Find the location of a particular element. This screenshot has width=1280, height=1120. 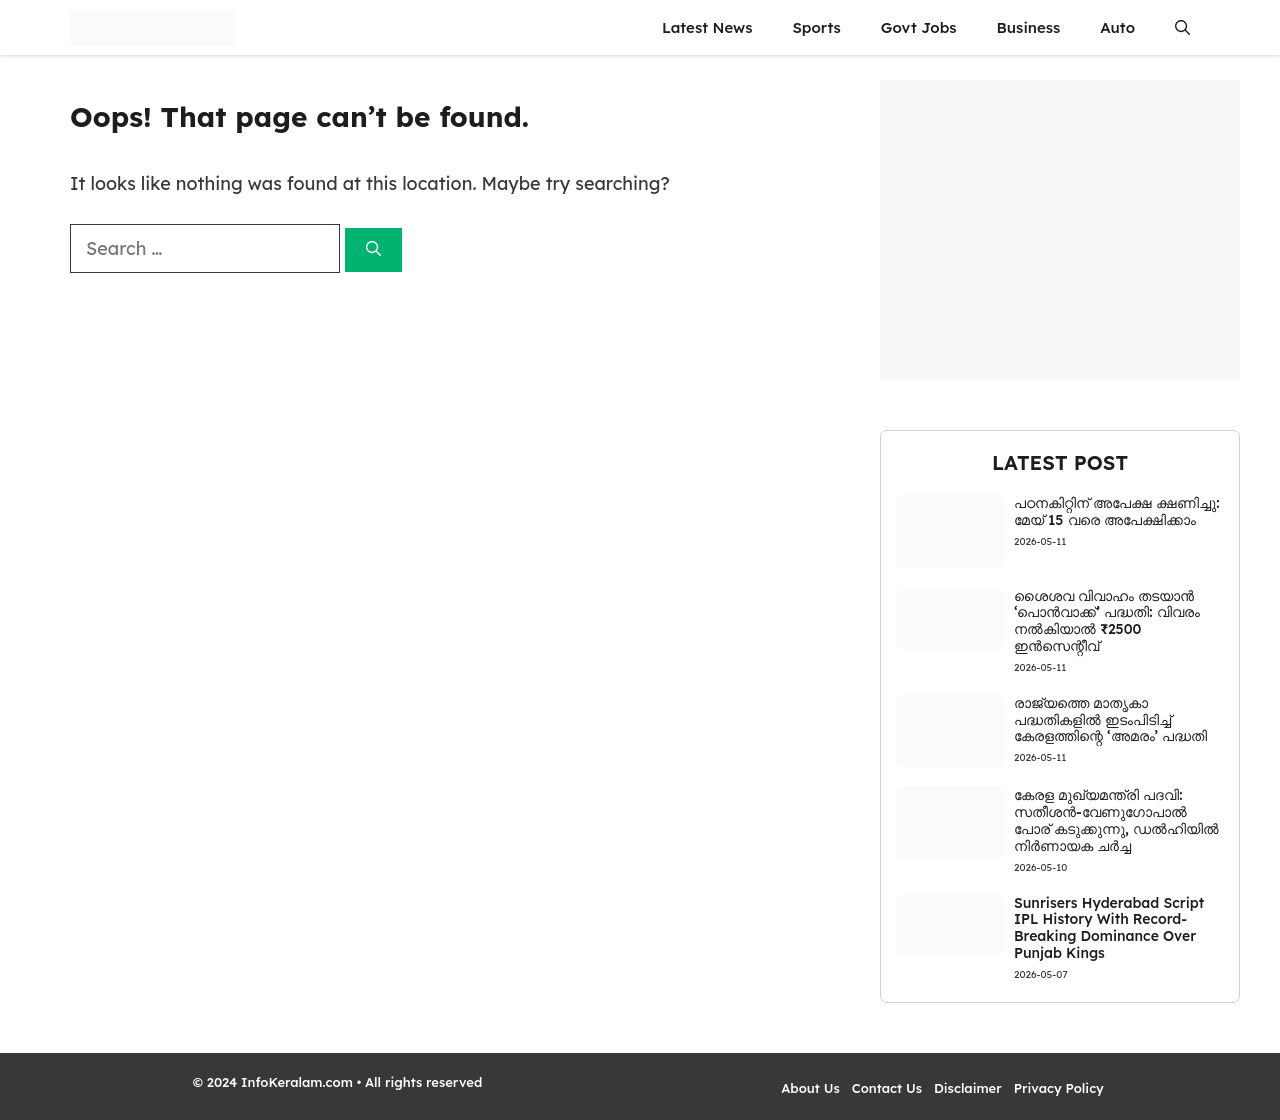

About Us is located at coordinates (810, 1088).